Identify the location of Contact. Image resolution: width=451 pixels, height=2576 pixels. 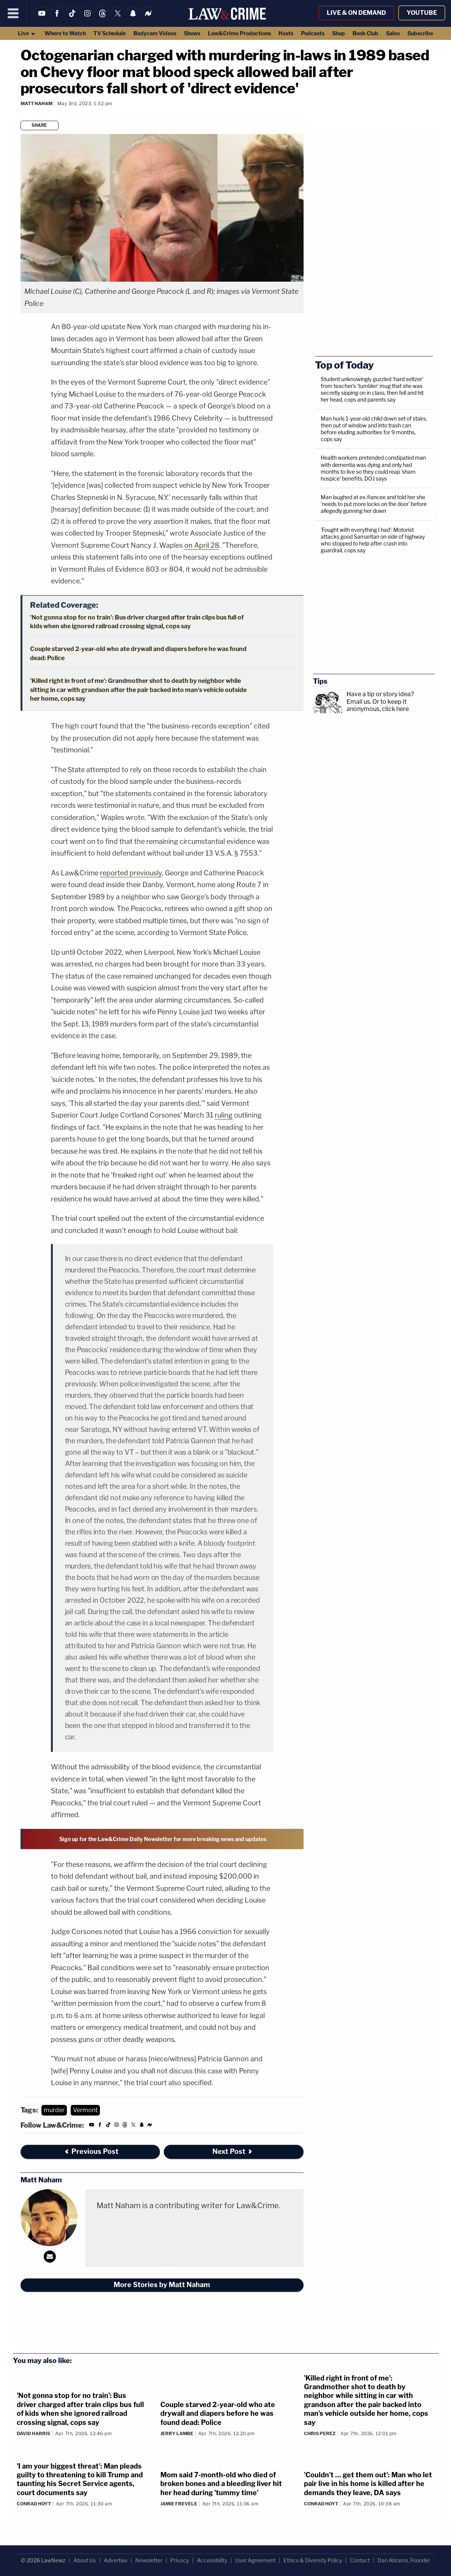
(360, 2560).